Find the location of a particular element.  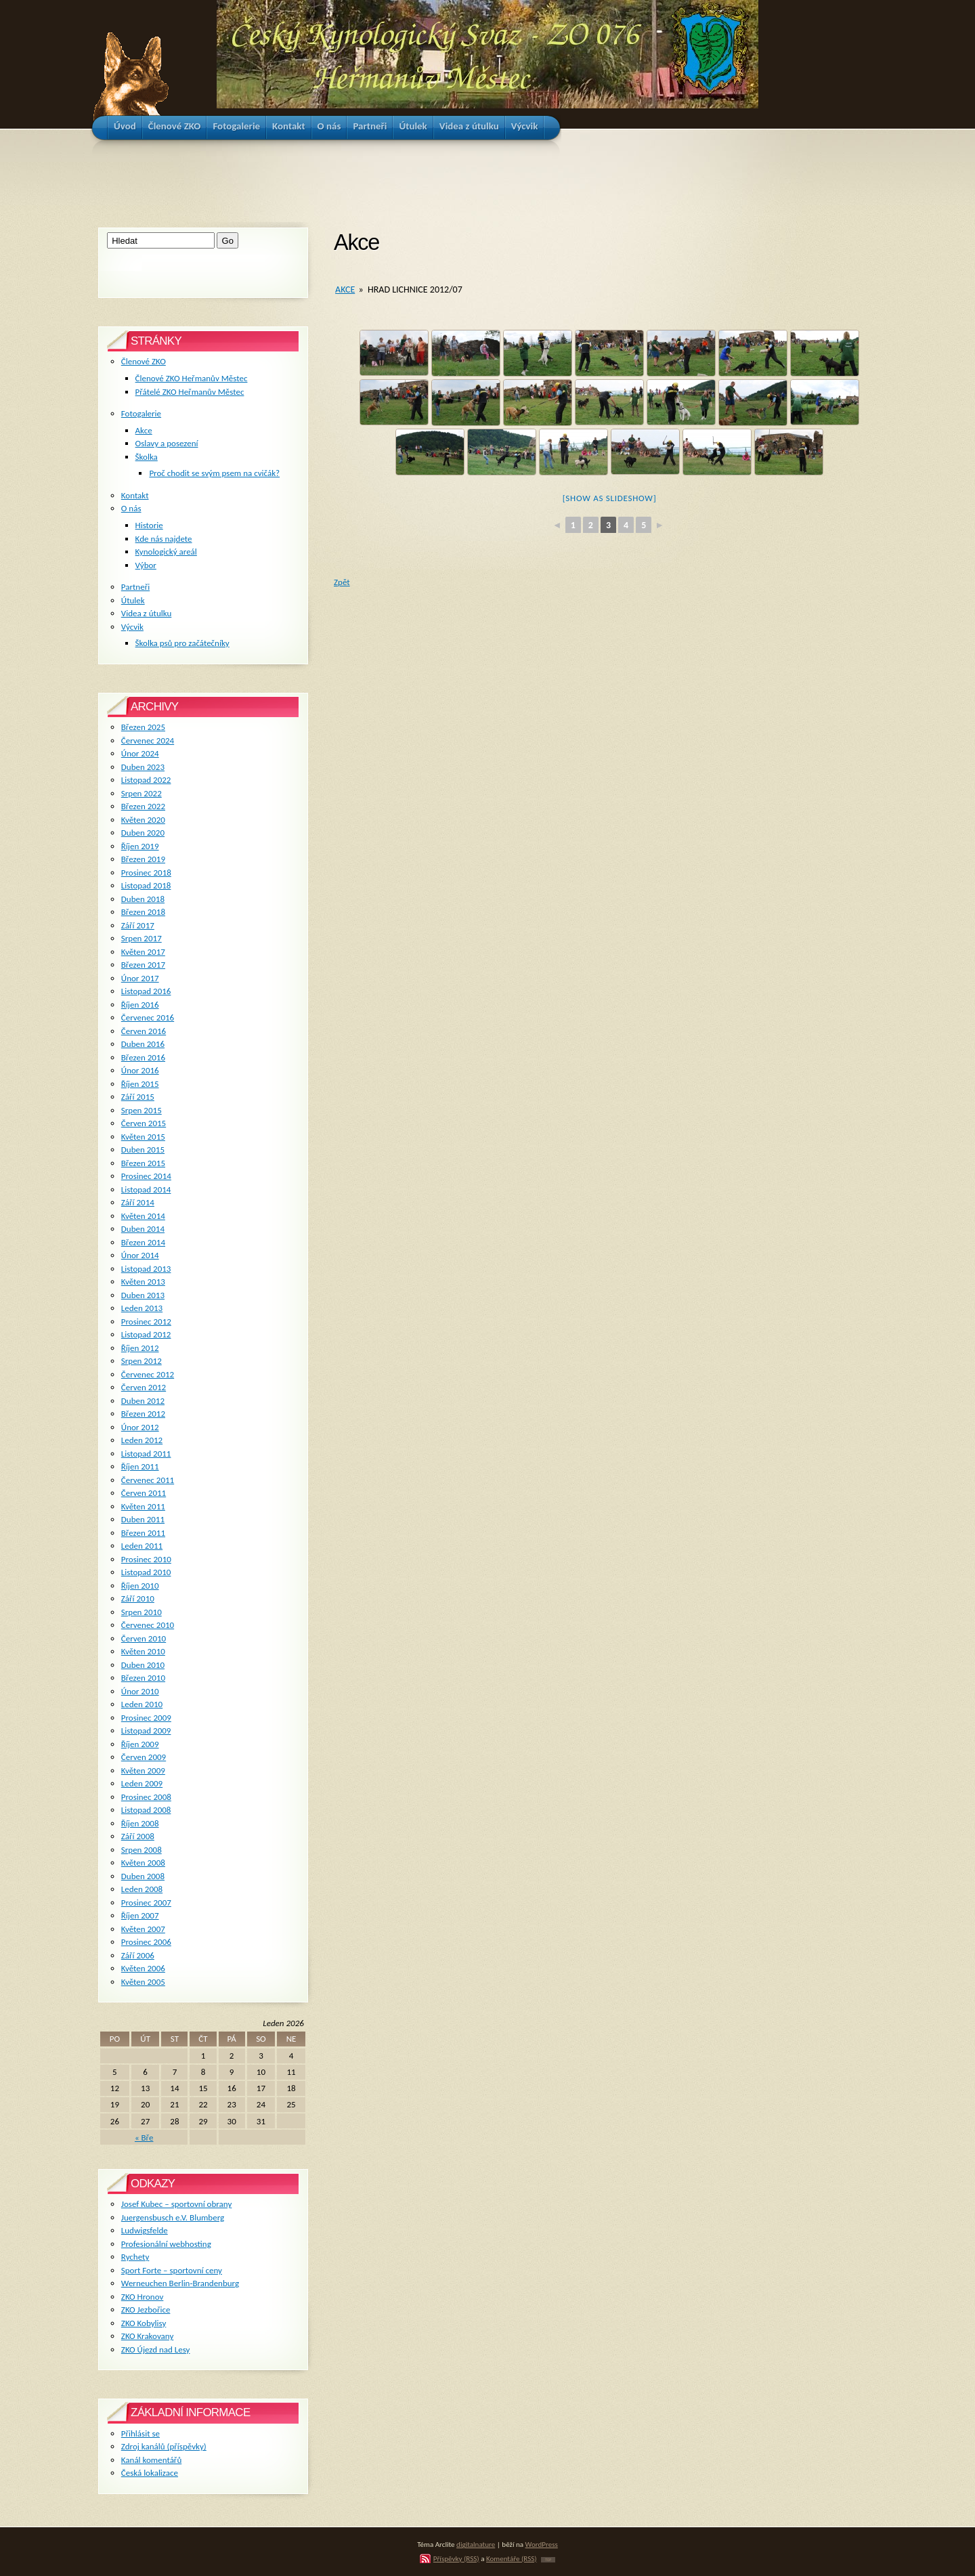

Září 2008 is located at coordinates (137, 1836).